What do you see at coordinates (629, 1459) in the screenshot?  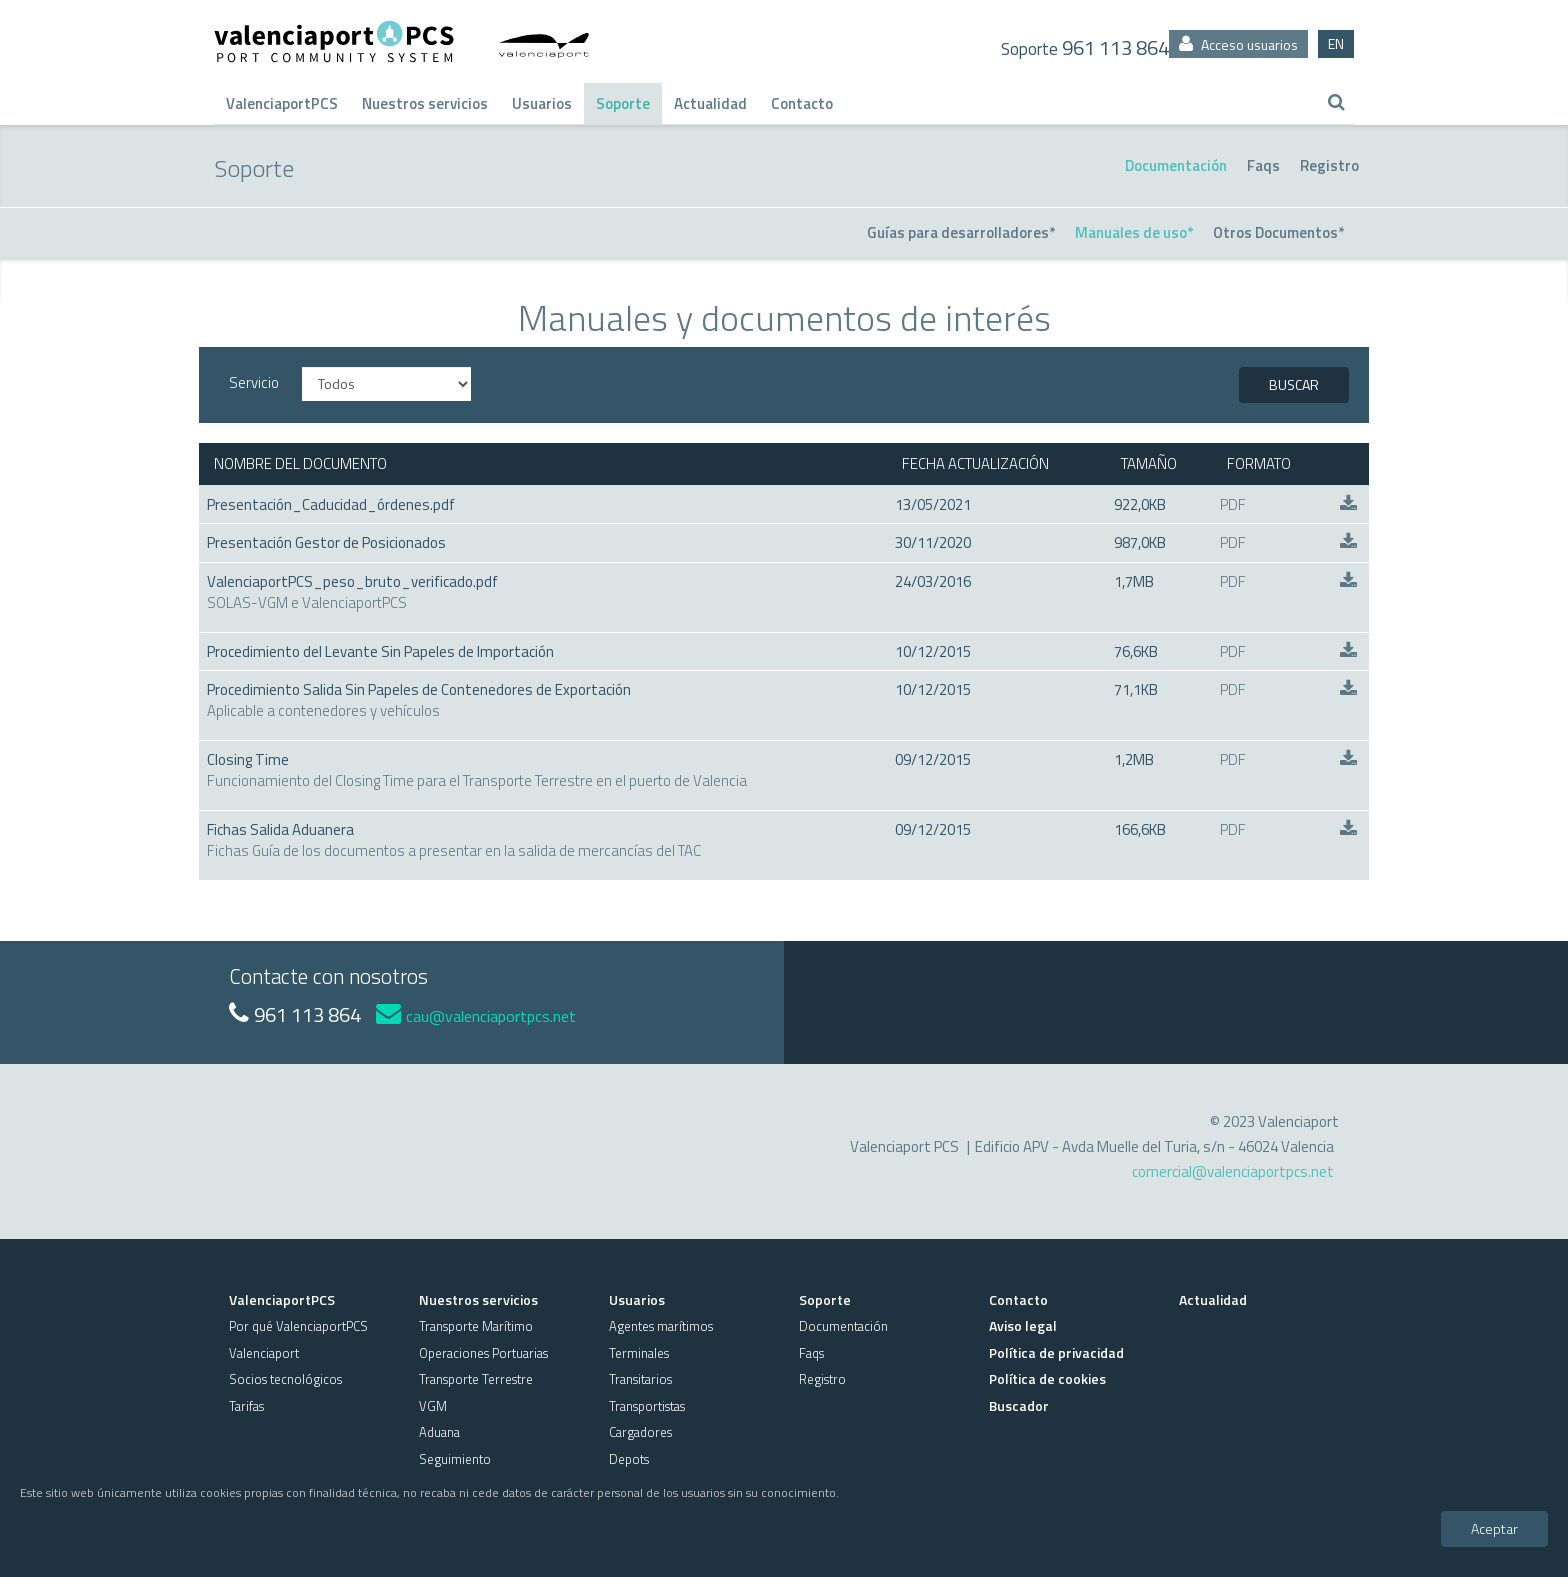 I see `Depots` at bounding box center [629, 1459].